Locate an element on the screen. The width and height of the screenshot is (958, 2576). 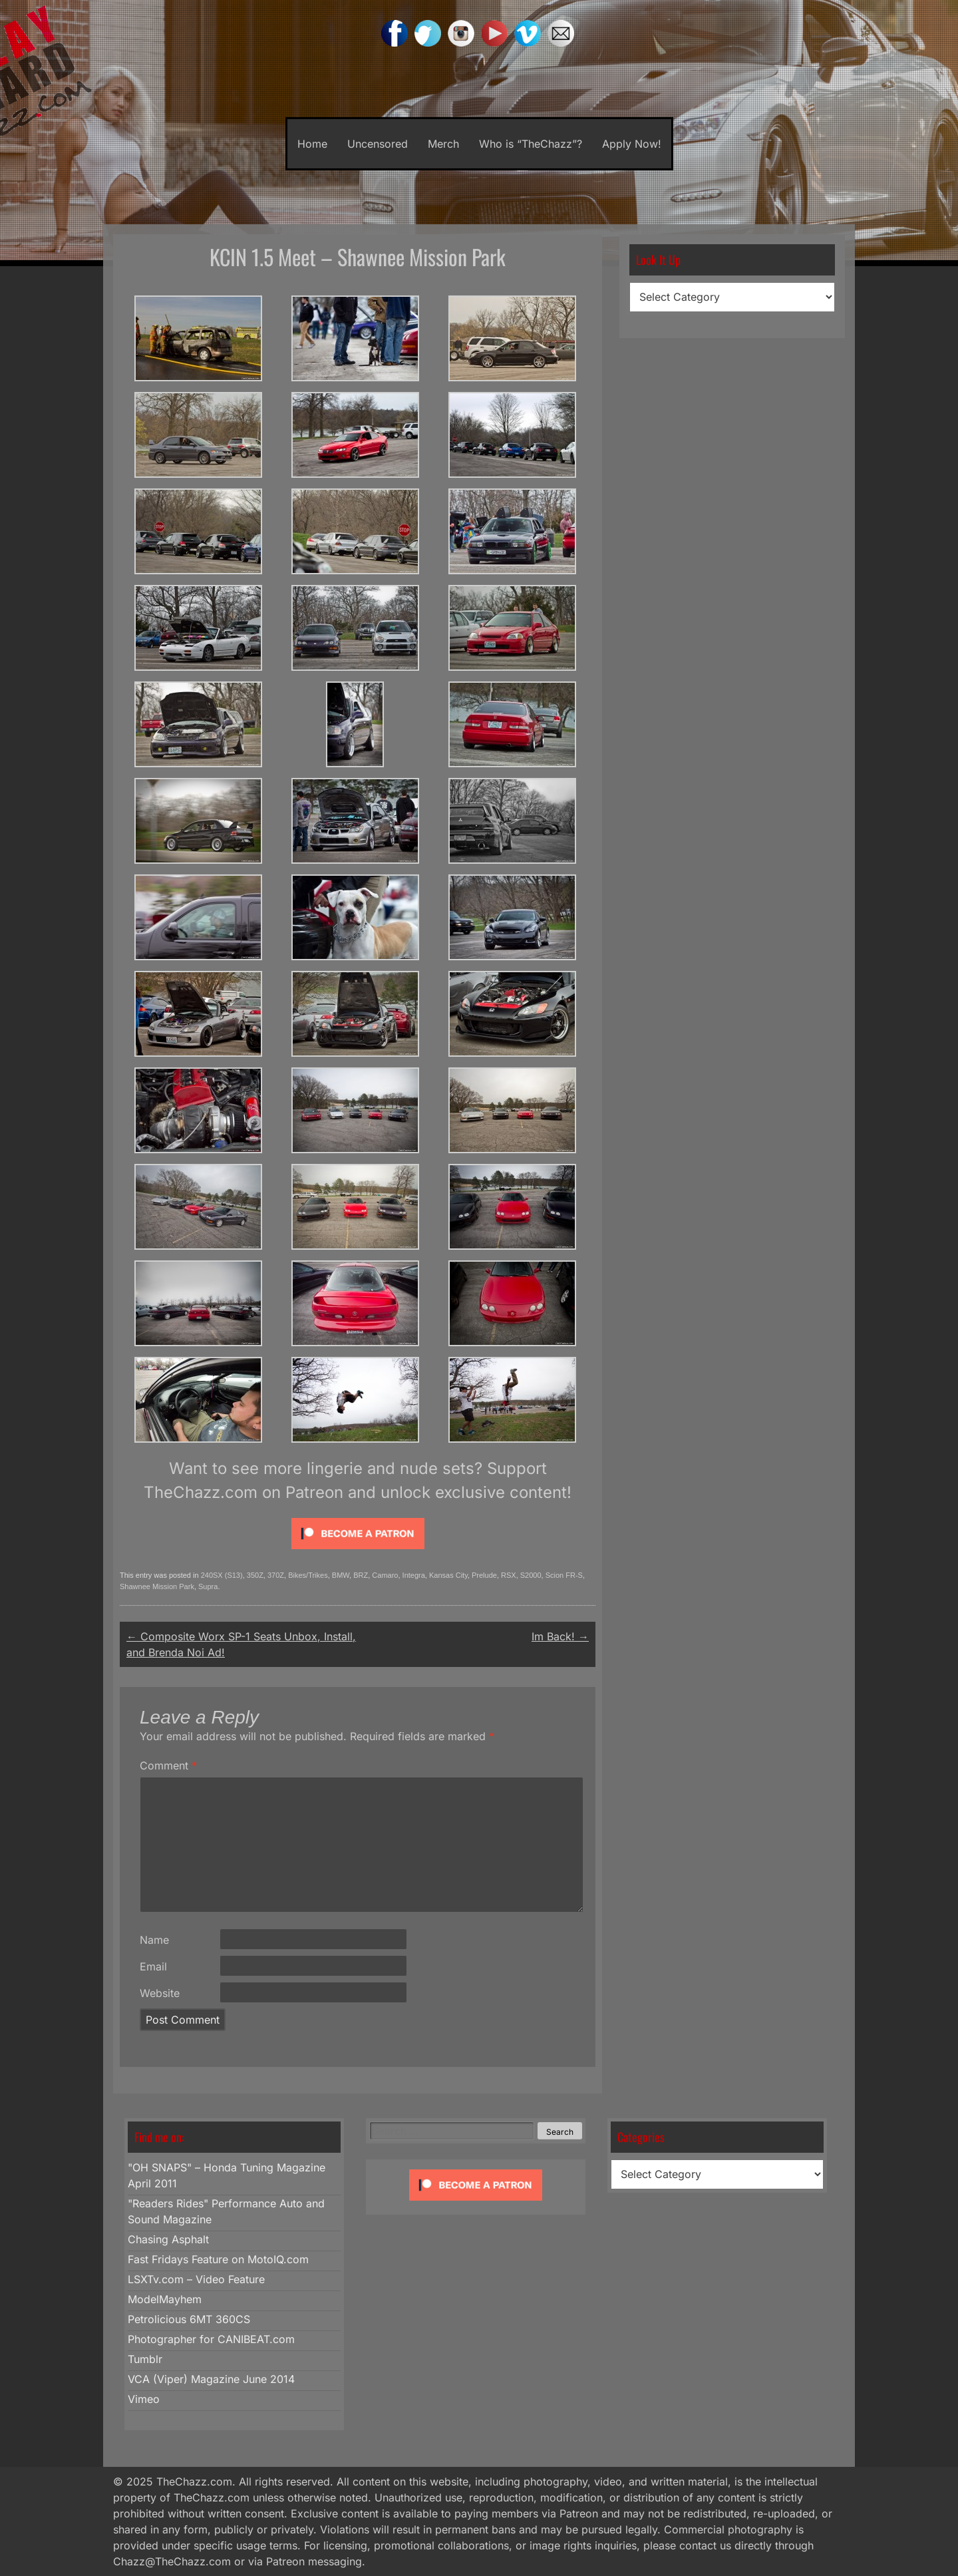
Bikes/Trikes is located at coordinates (308, 1575).